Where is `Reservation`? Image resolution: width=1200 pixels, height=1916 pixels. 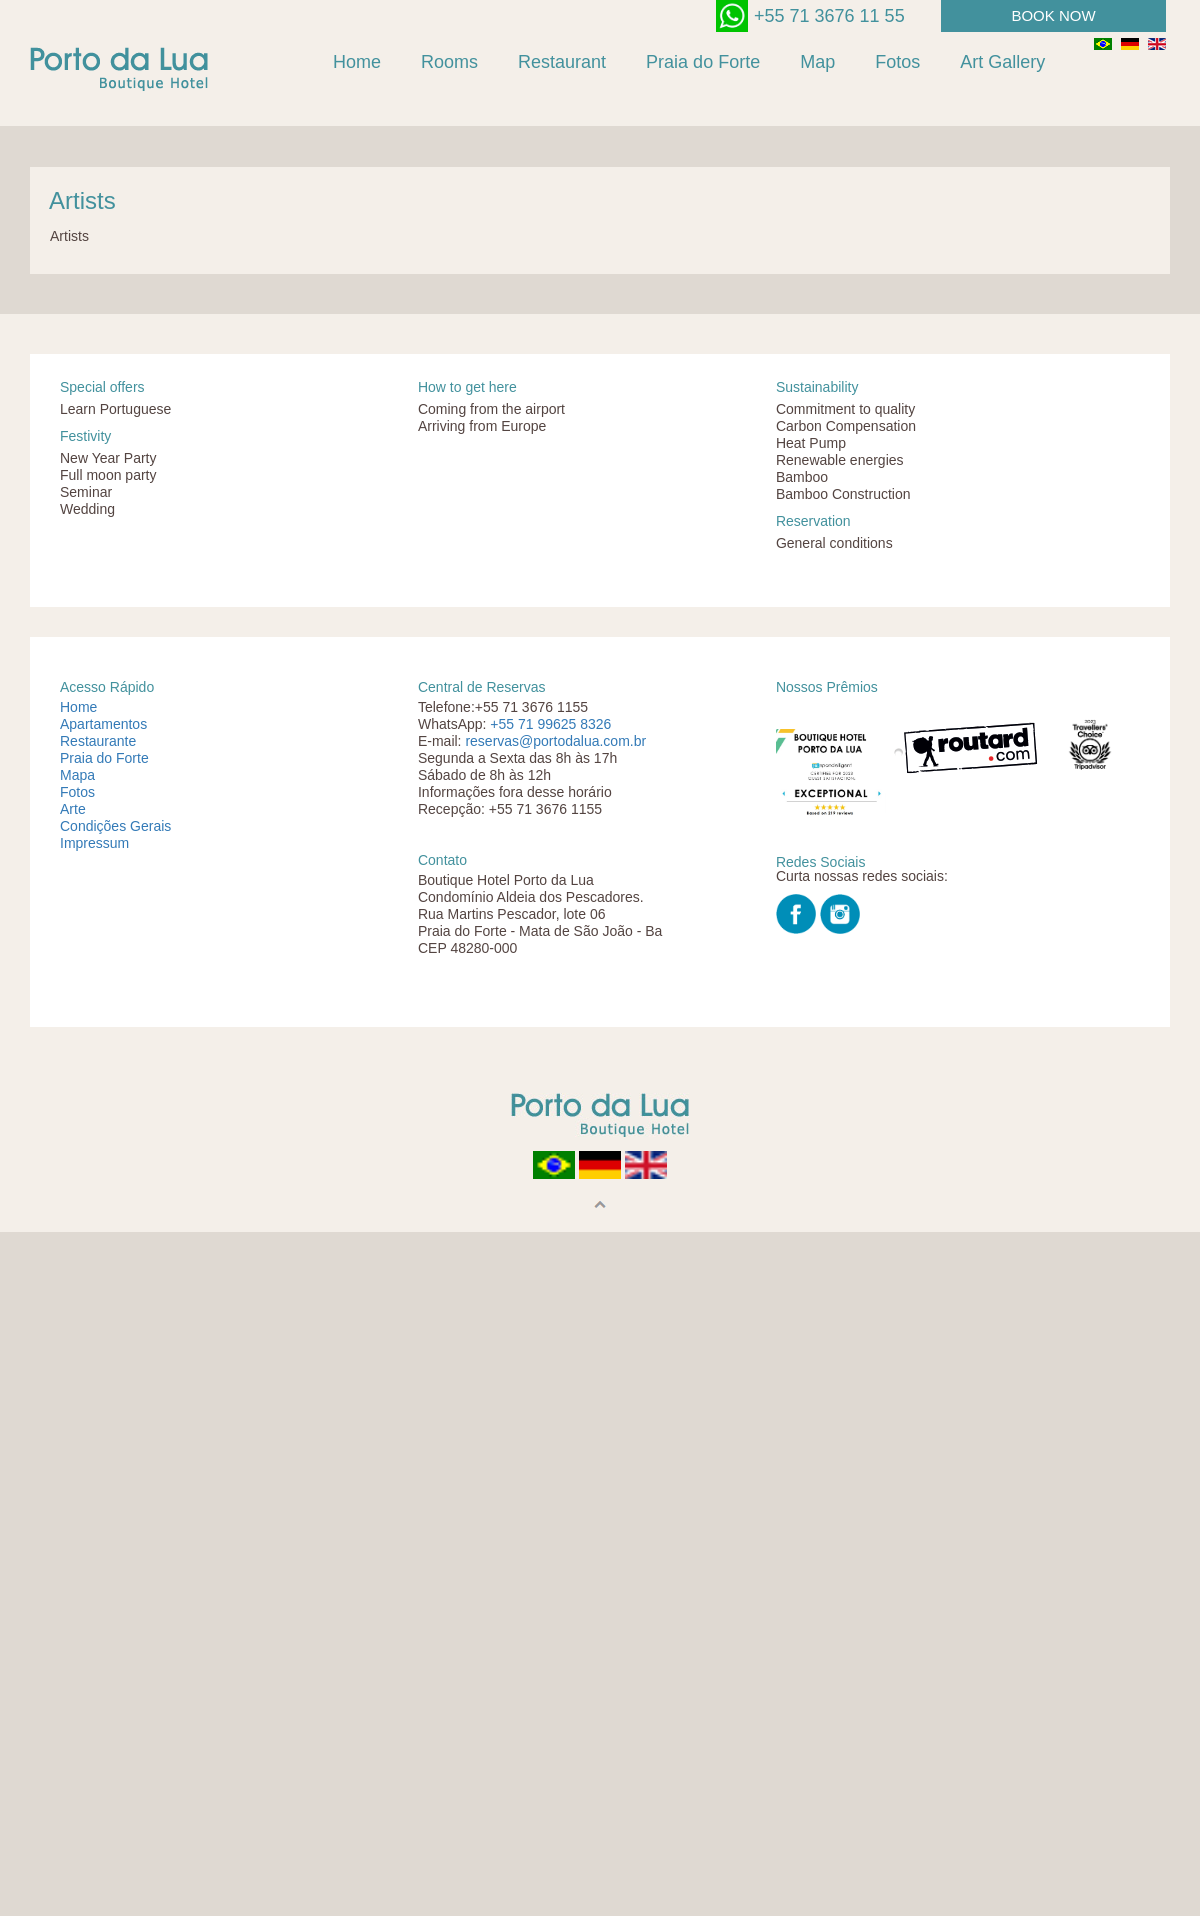 Reservation is located at coordinates (813, 521).